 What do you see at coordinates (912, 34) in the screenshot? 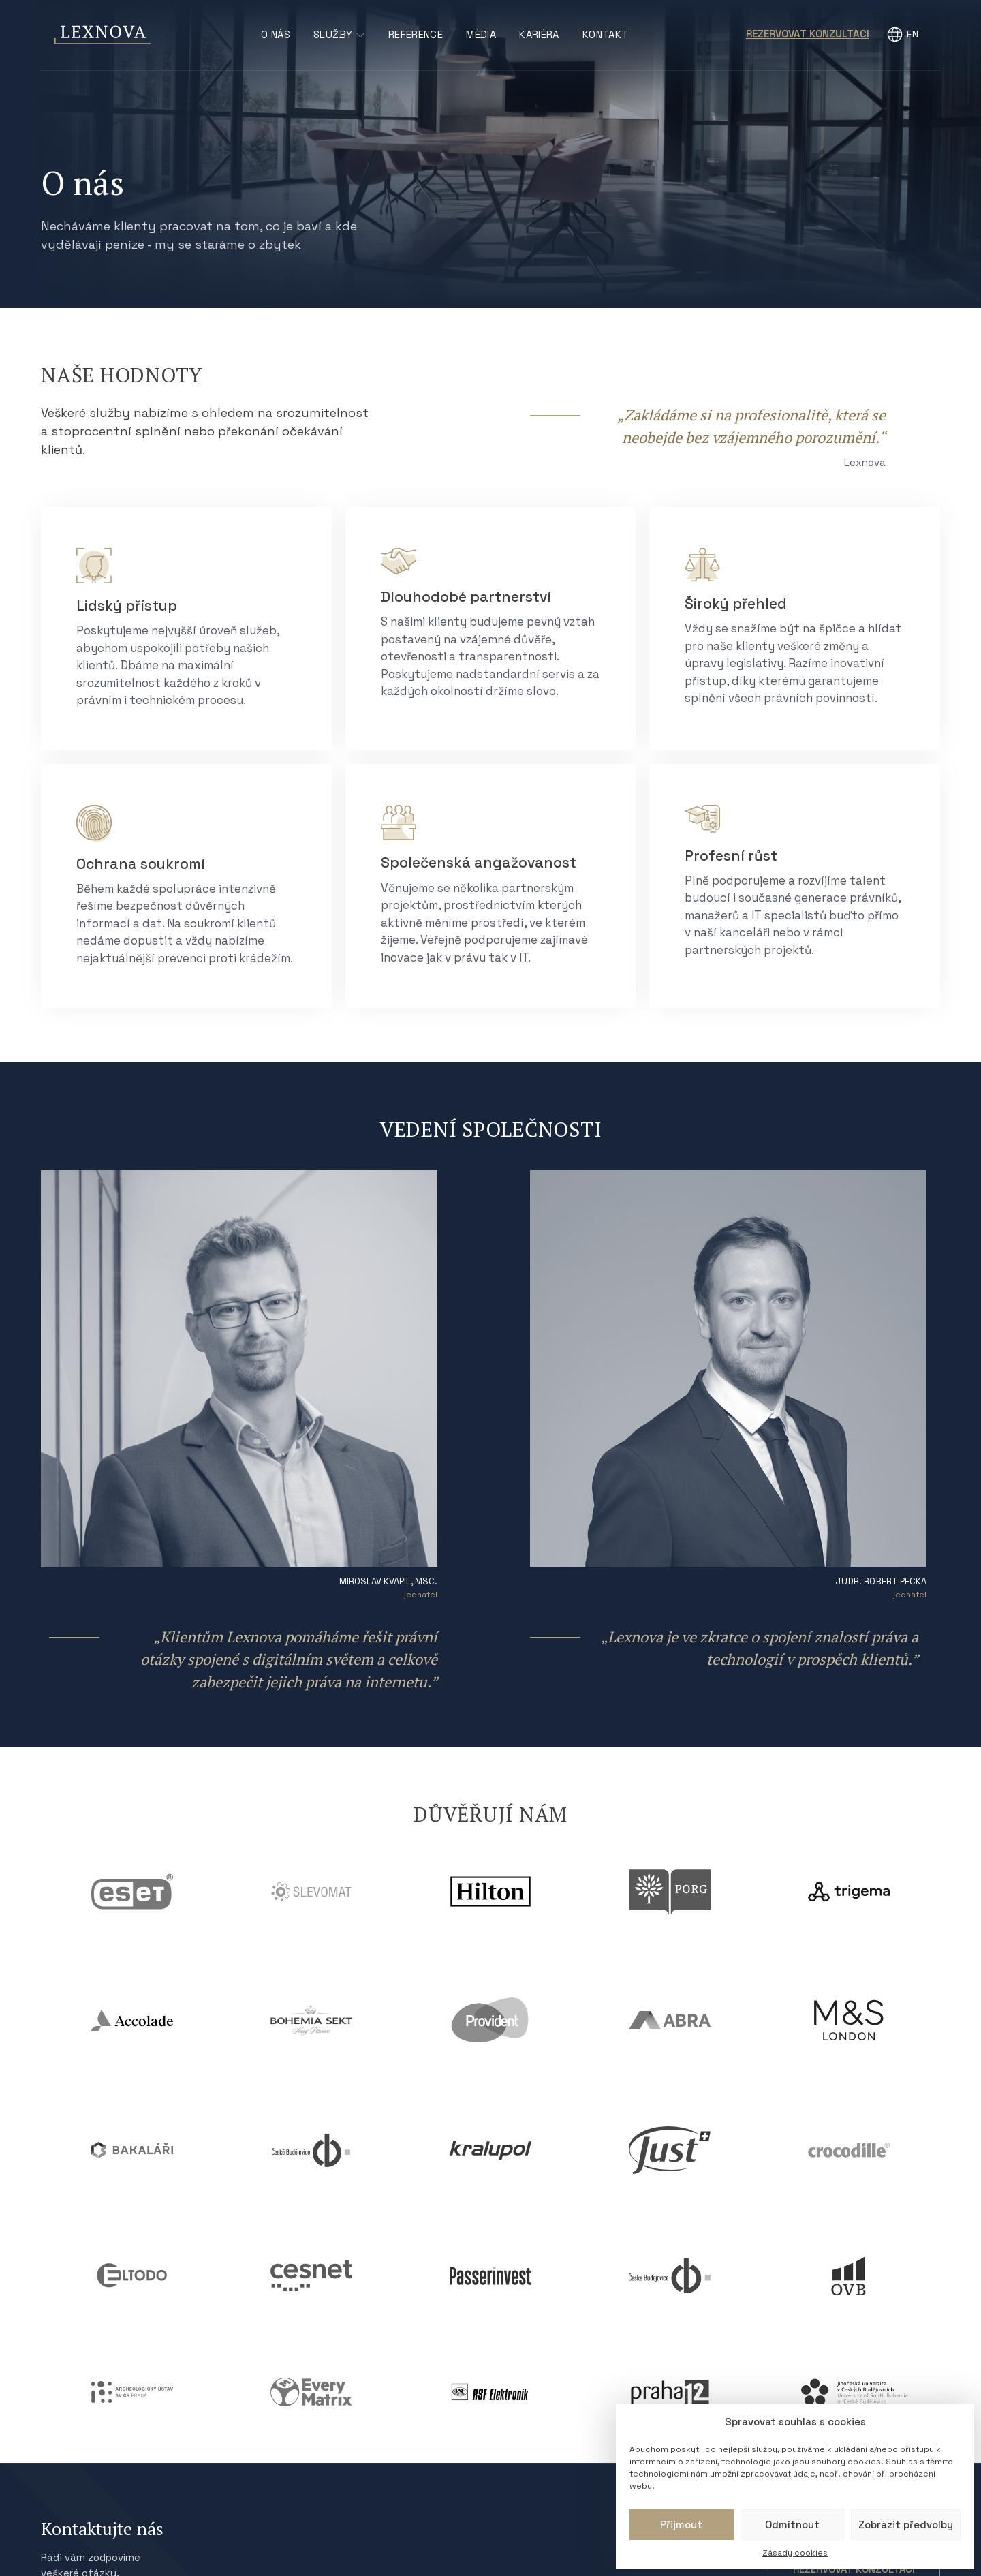
I see `EN` at bounding box center [912, 34].